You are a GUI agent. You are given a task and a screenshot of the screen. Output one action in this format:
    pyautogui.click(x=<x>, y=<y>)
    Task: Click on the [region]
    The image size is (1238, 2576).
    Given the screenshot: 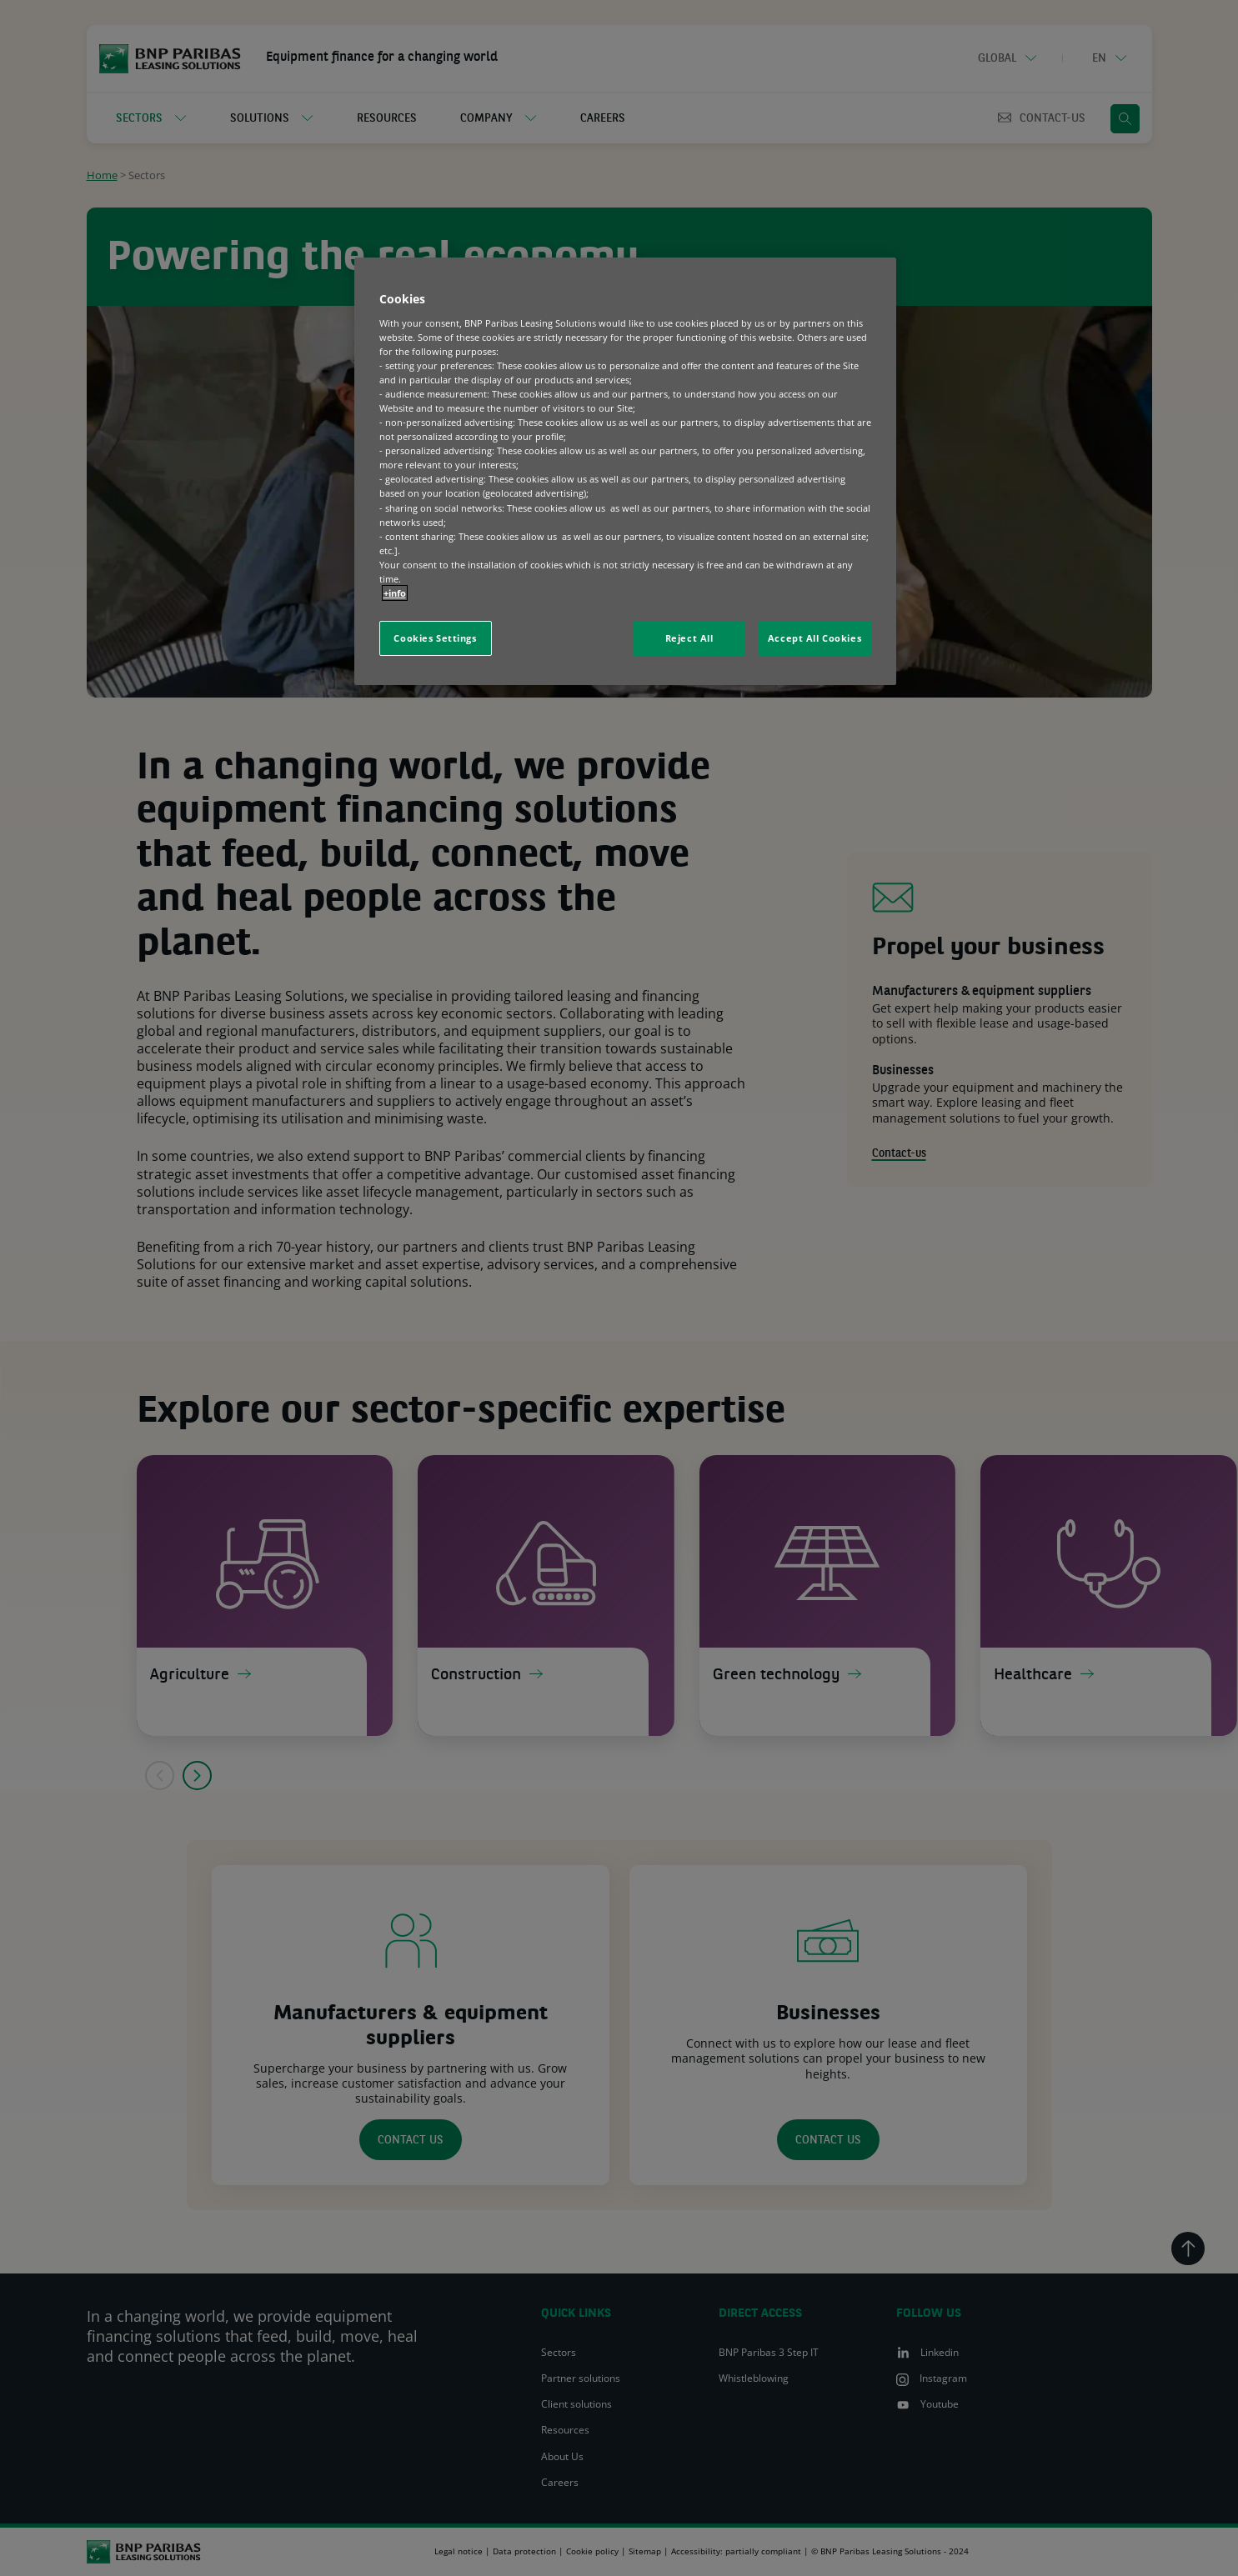 What is the action you would take?
    pyautogui.click(x=625, y=471)
    